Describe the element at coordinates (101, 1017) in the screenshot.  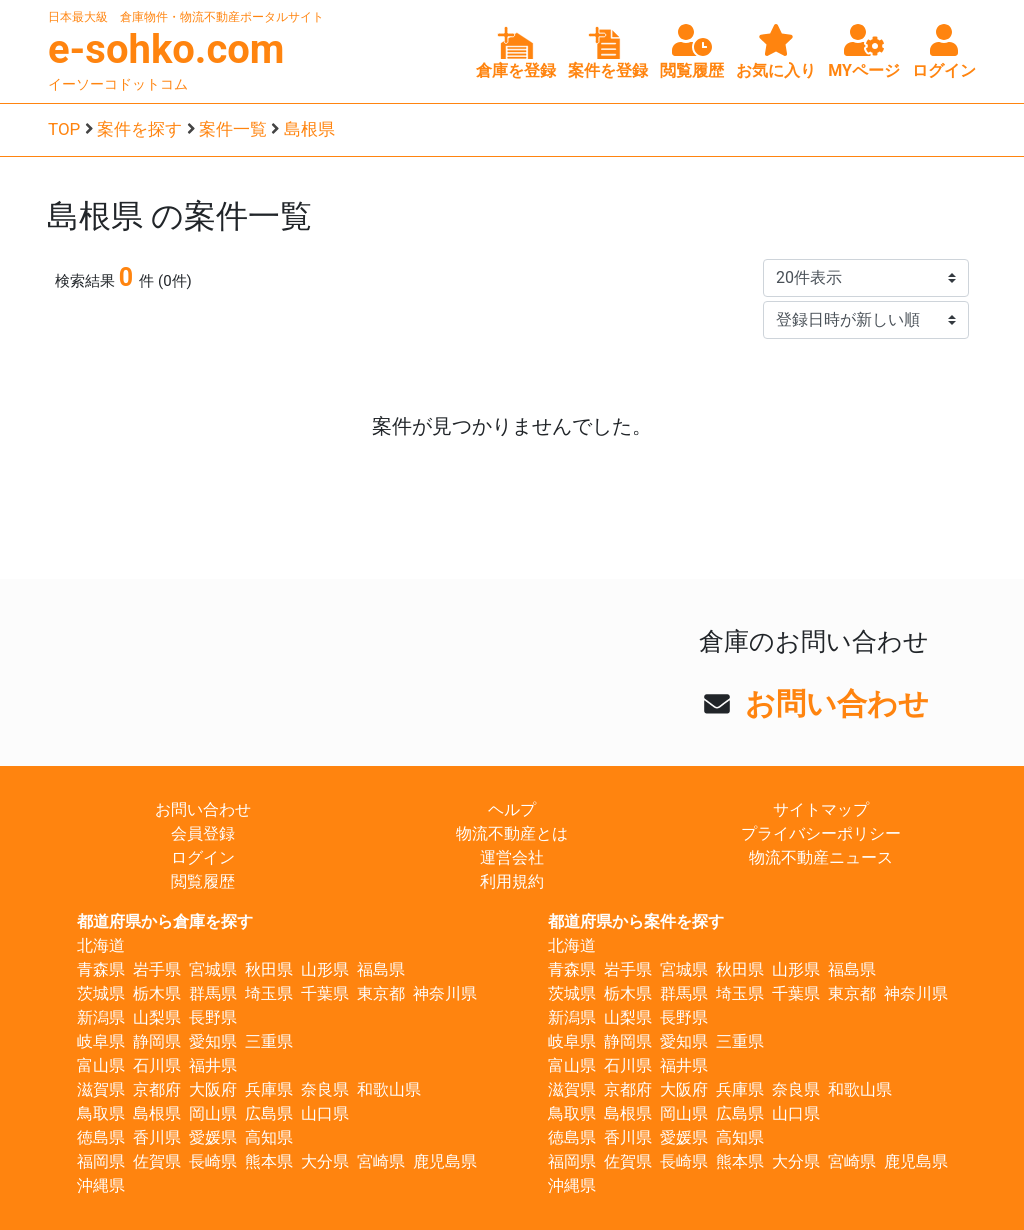
I see `新潟県` at that location.